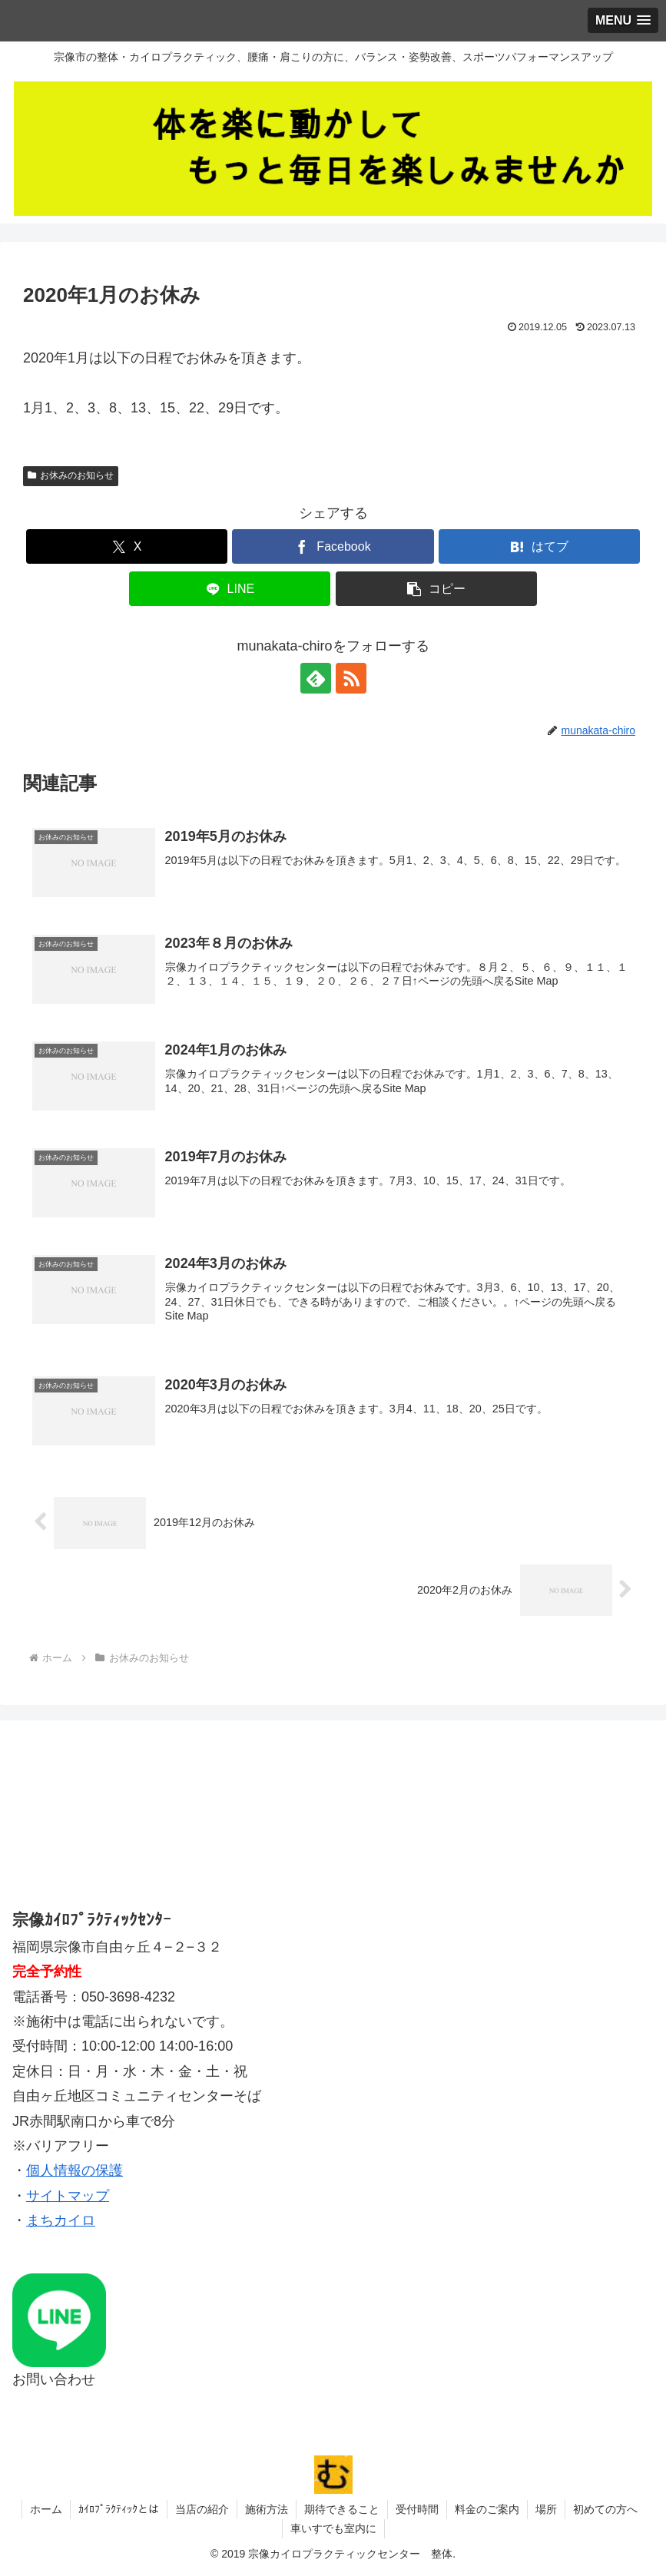 The width and height of the screenshot is (666, 2576). What do you see at coordinates (46, 2509) in the screenshot?
I see `ホーム` at bounding box center [46, 2509].